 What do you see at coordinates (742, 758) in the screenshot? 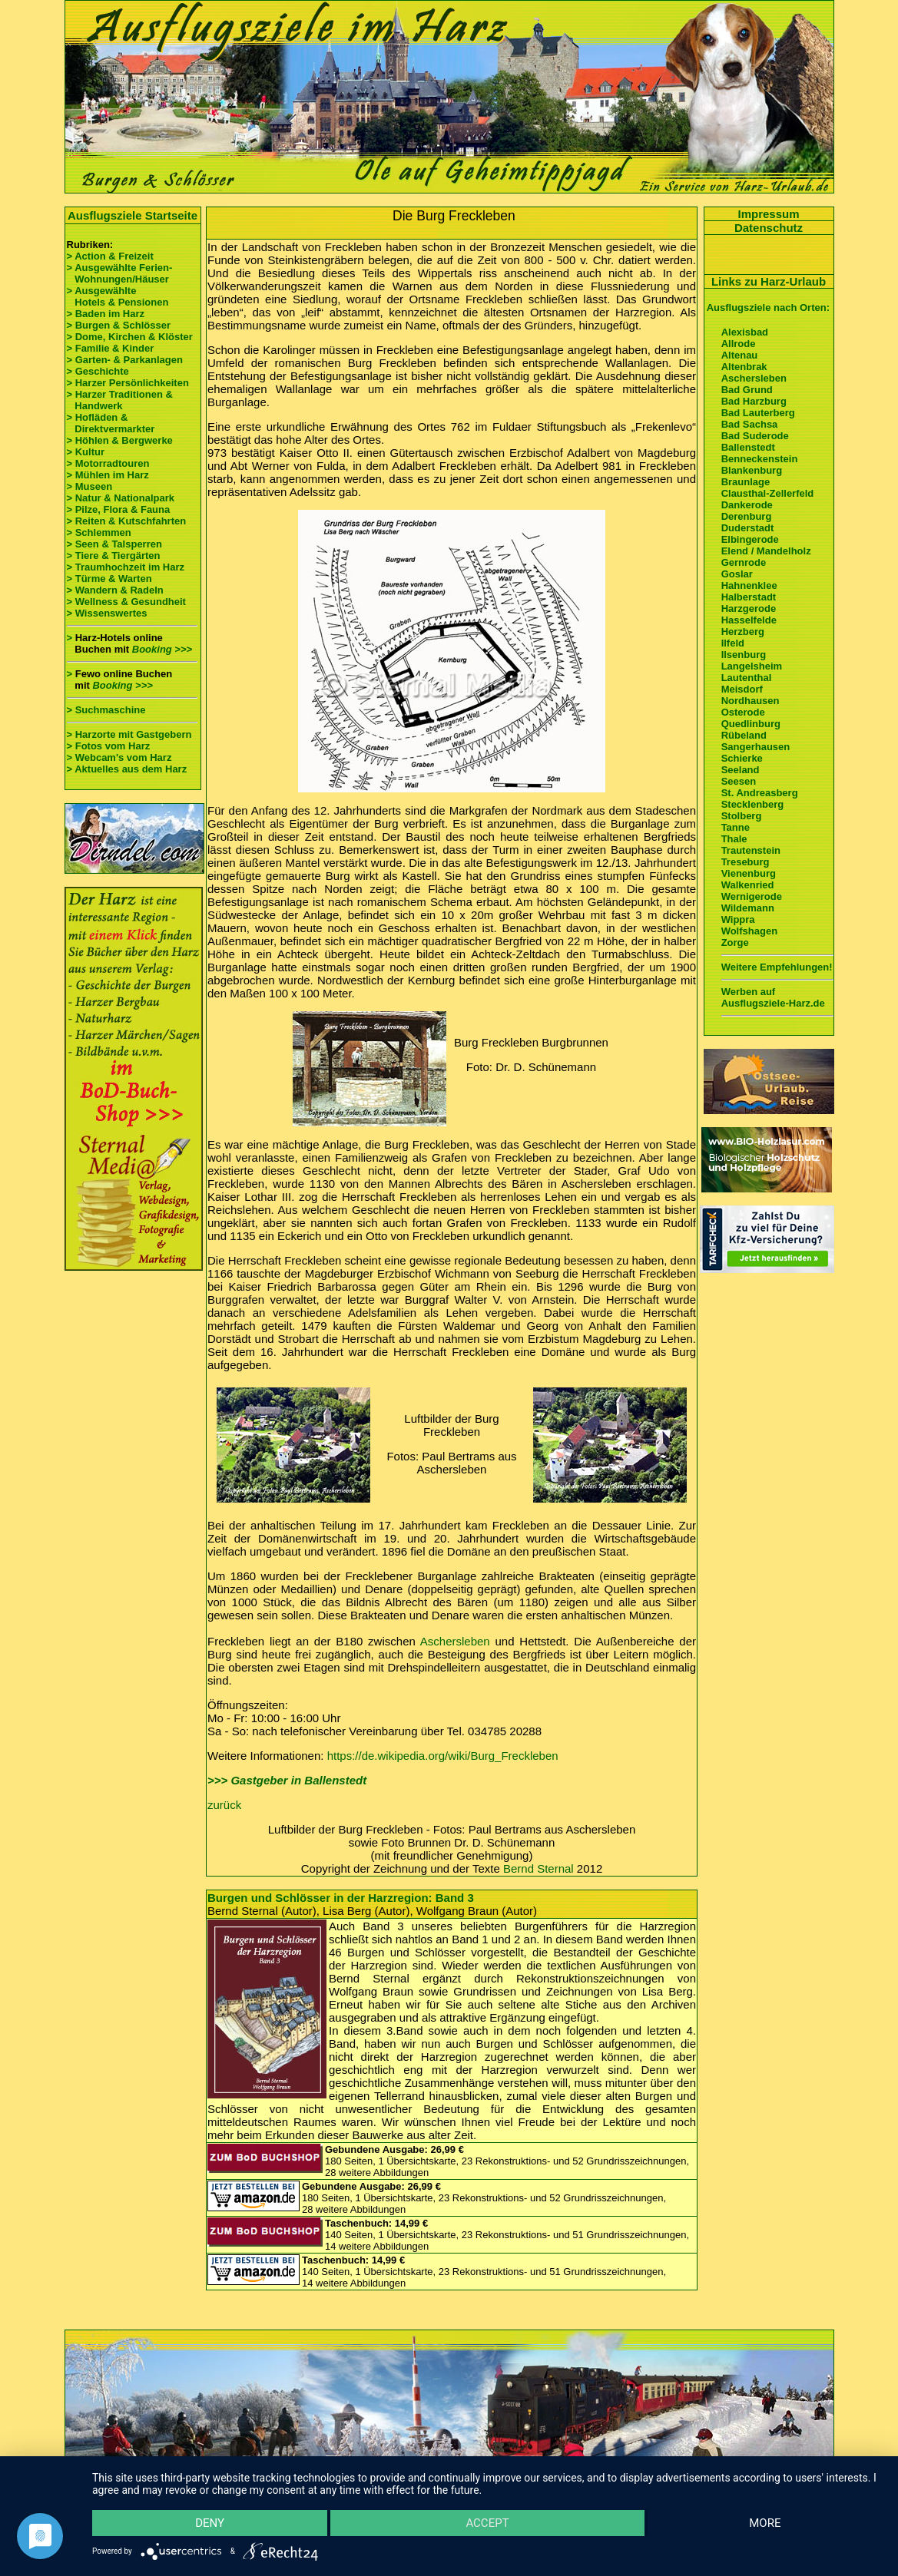
I see `Schierke` at bounding box center [742, 758].